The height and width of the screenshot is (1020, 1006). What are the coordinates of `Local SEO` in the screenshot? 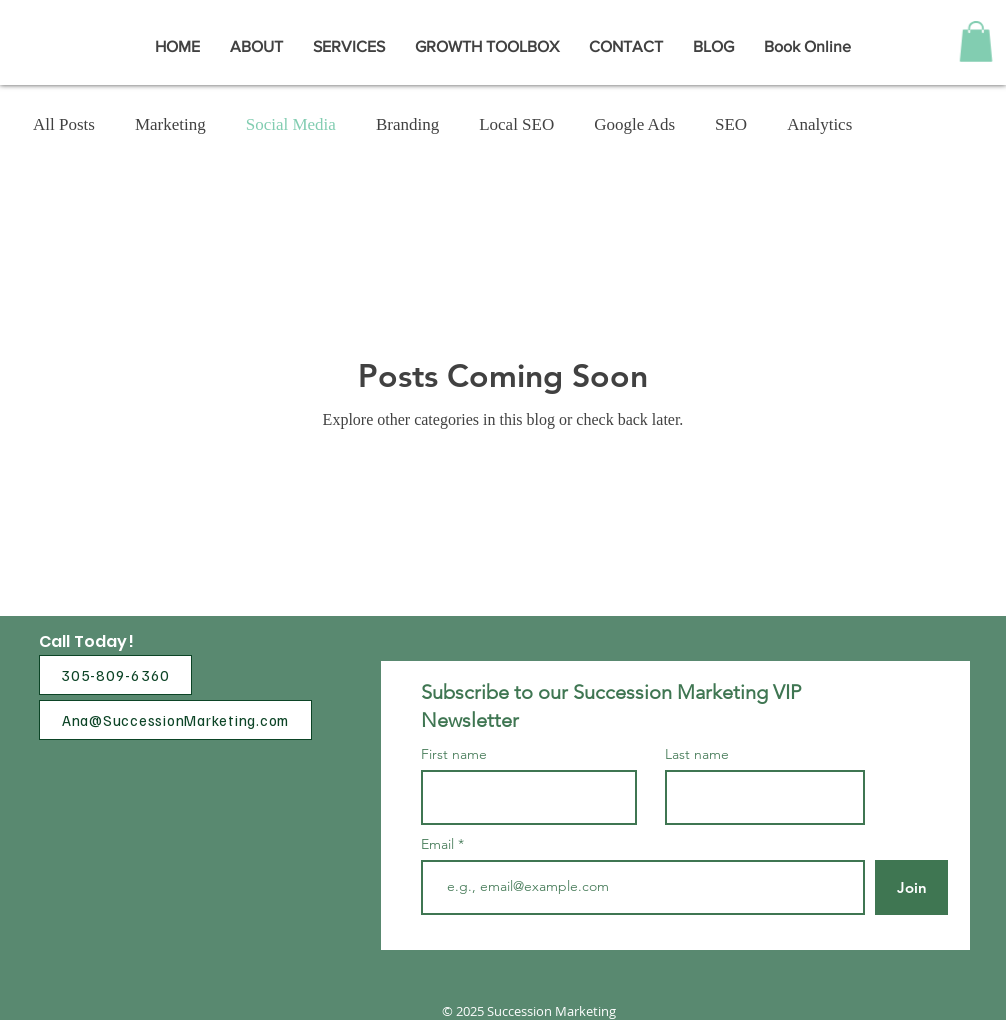 It's located at (516, 124).